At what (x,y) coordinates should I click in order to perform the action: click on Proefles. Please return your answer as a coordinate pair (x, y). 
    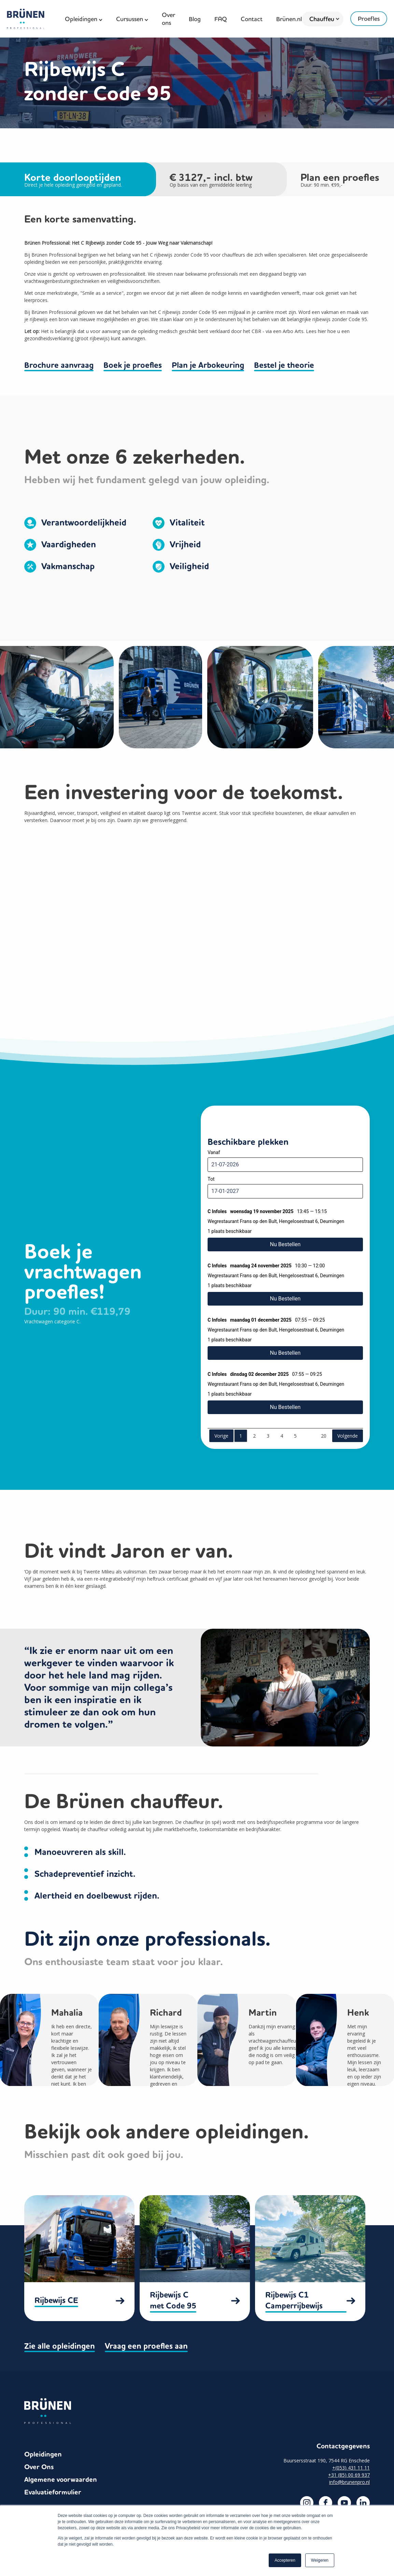
    Looking at the image, I should click on (369, 19).